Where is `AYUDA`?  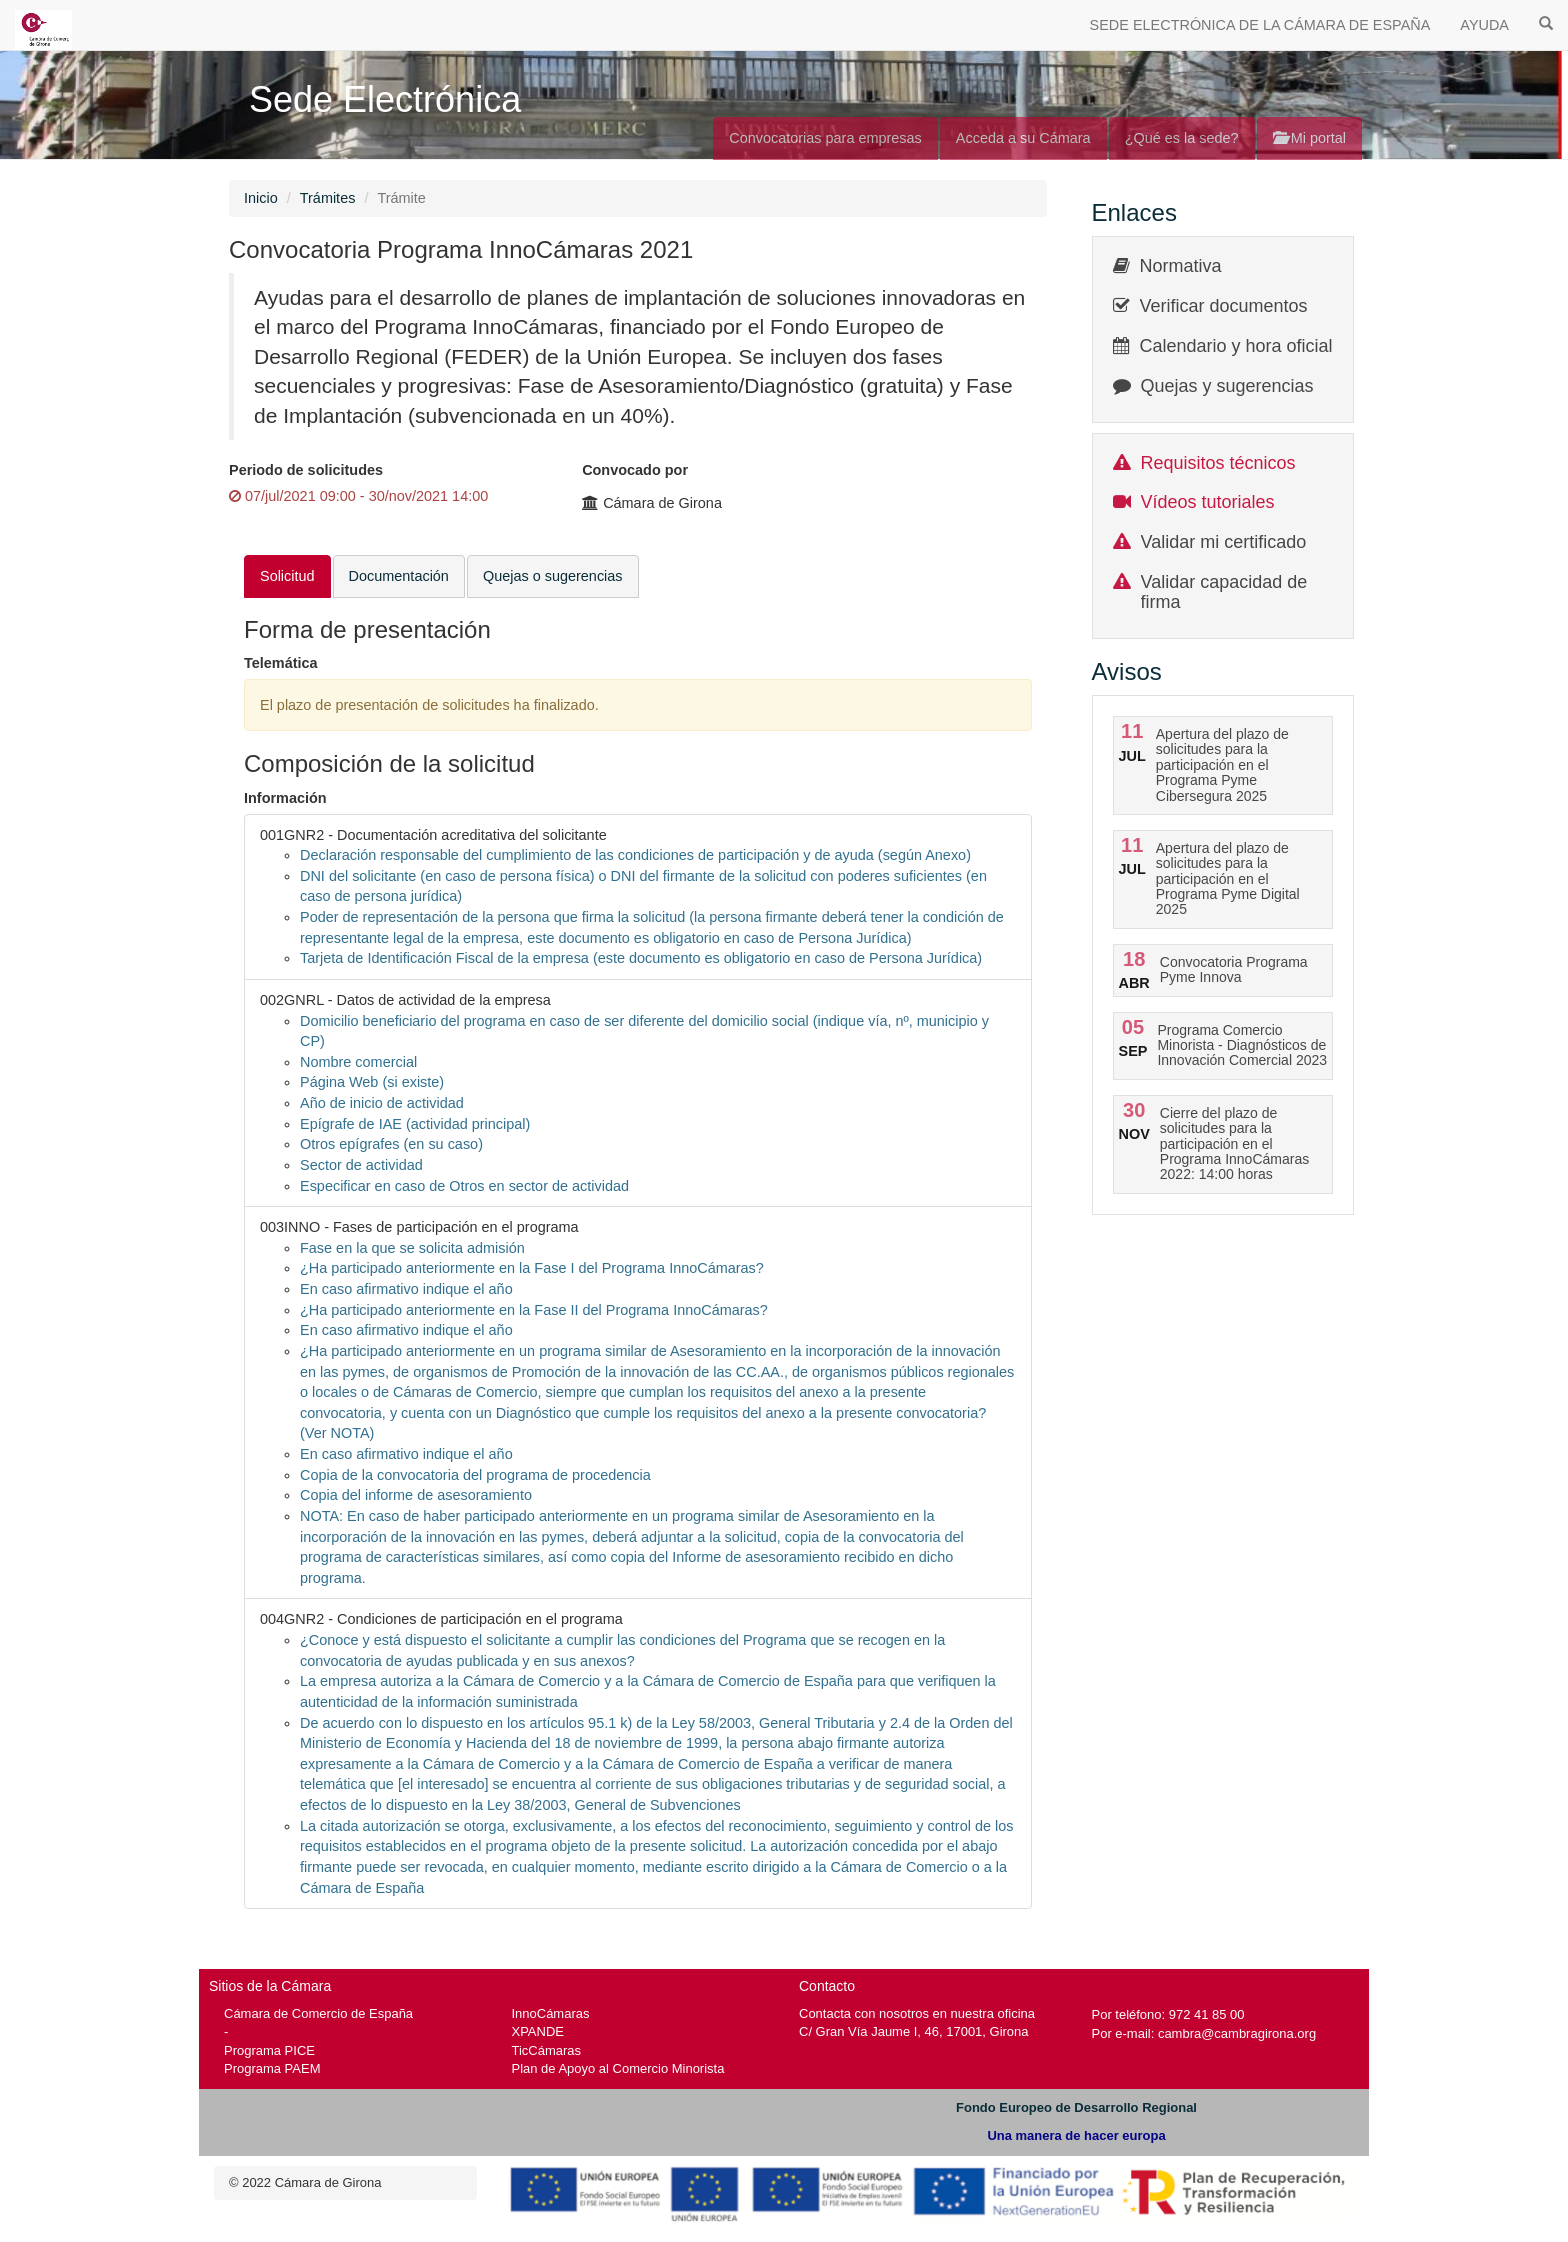
AYUDA is located at coordinates (1484, 25).